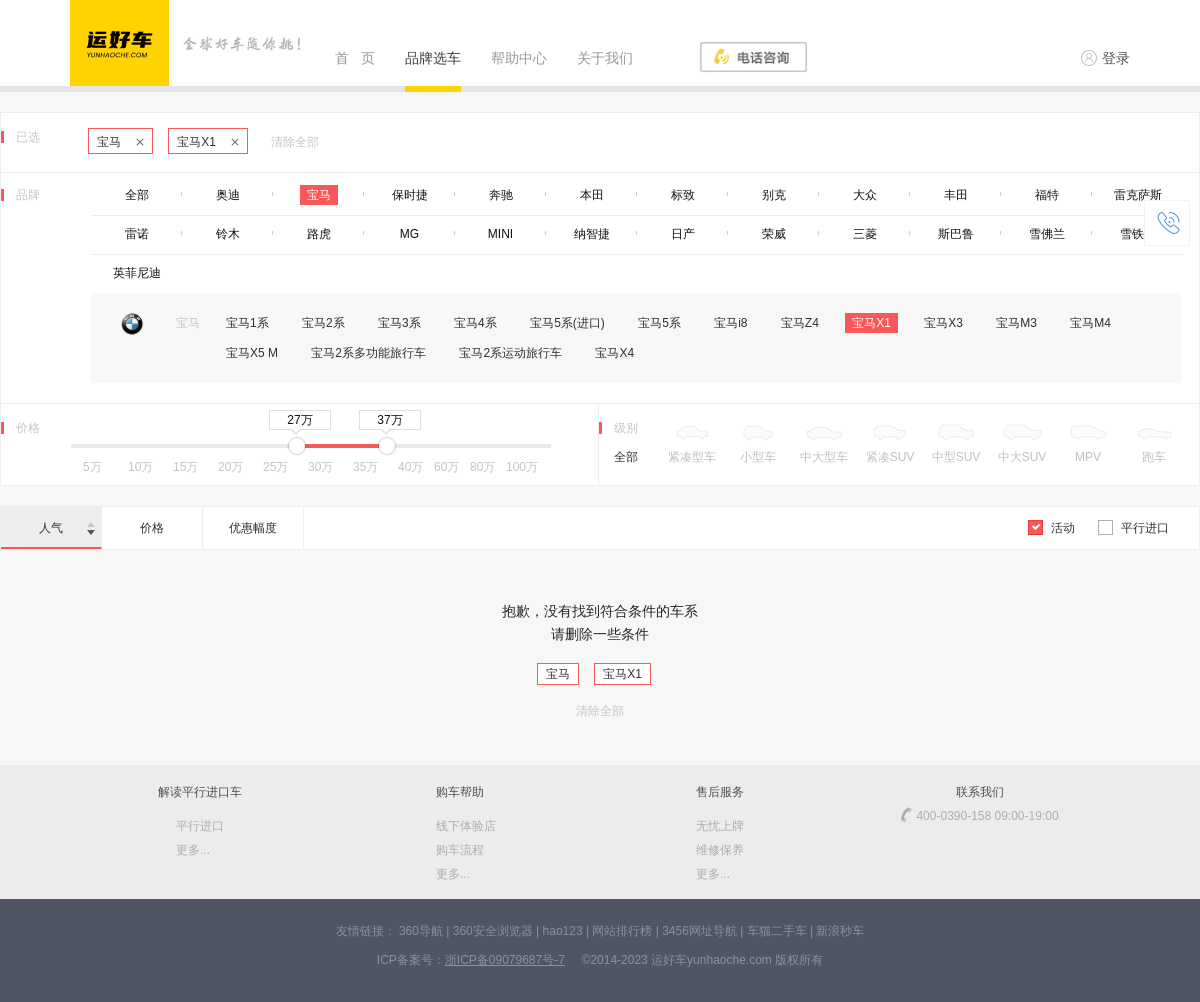 This screenshot has width=1200, height=1002. Describe the element at coordinates (421, 931) in the screenshot. I see `360导航` at that location.